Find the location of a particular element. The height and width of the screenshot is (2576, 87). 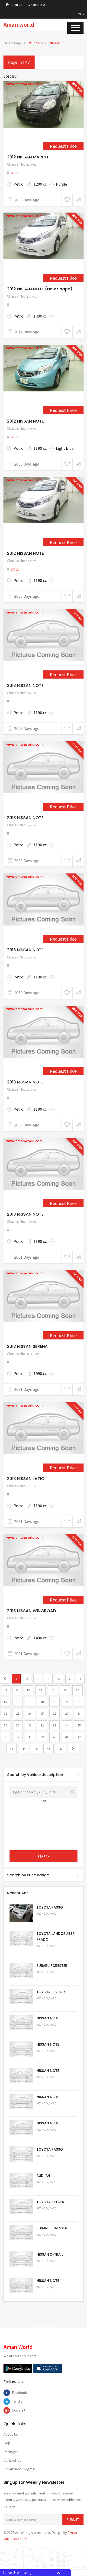

46 is located at coordinates (48, 1748).